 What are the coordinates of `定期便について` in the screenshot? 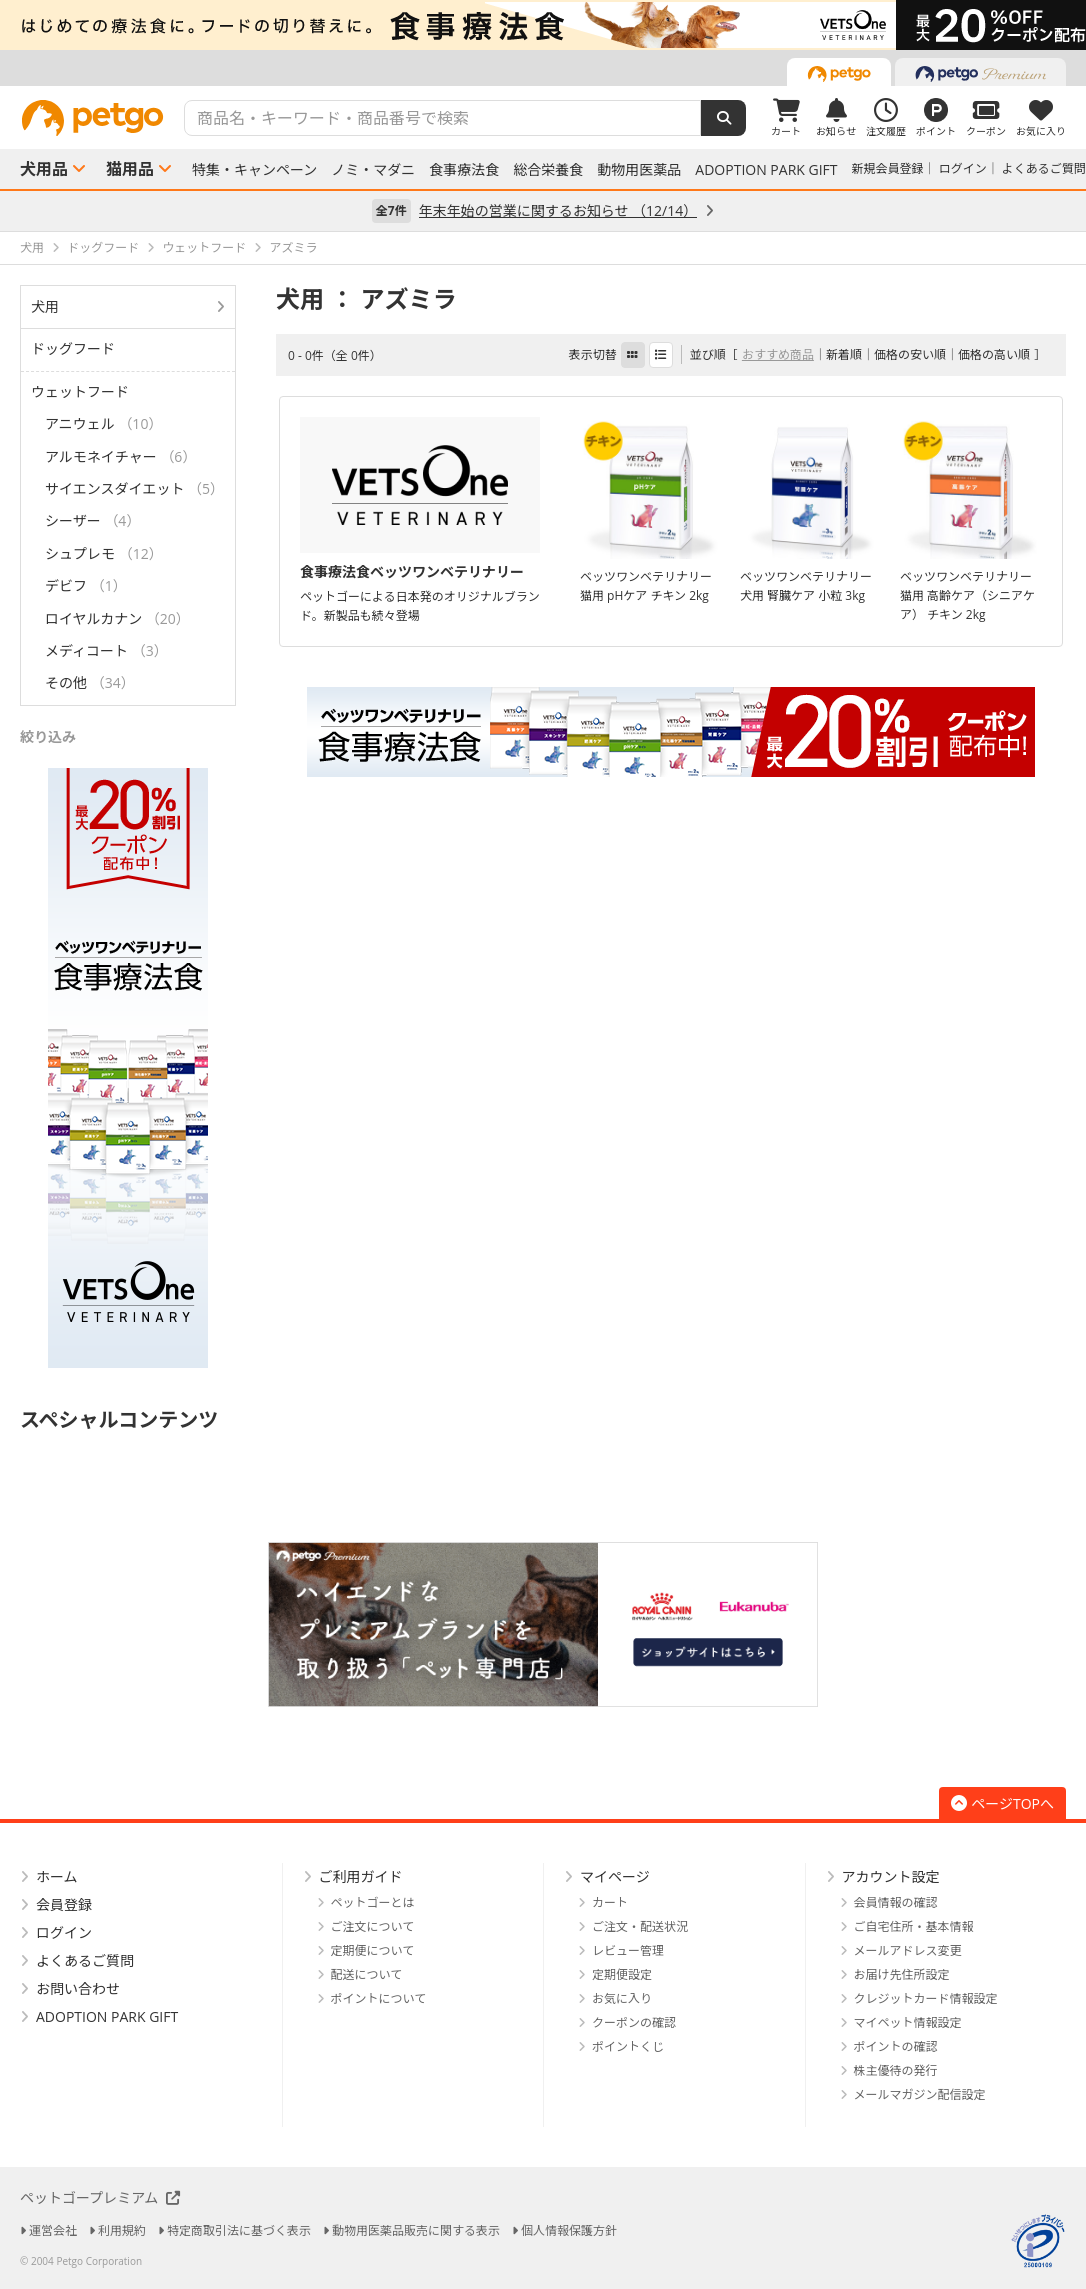 It's located at (373, 1950).